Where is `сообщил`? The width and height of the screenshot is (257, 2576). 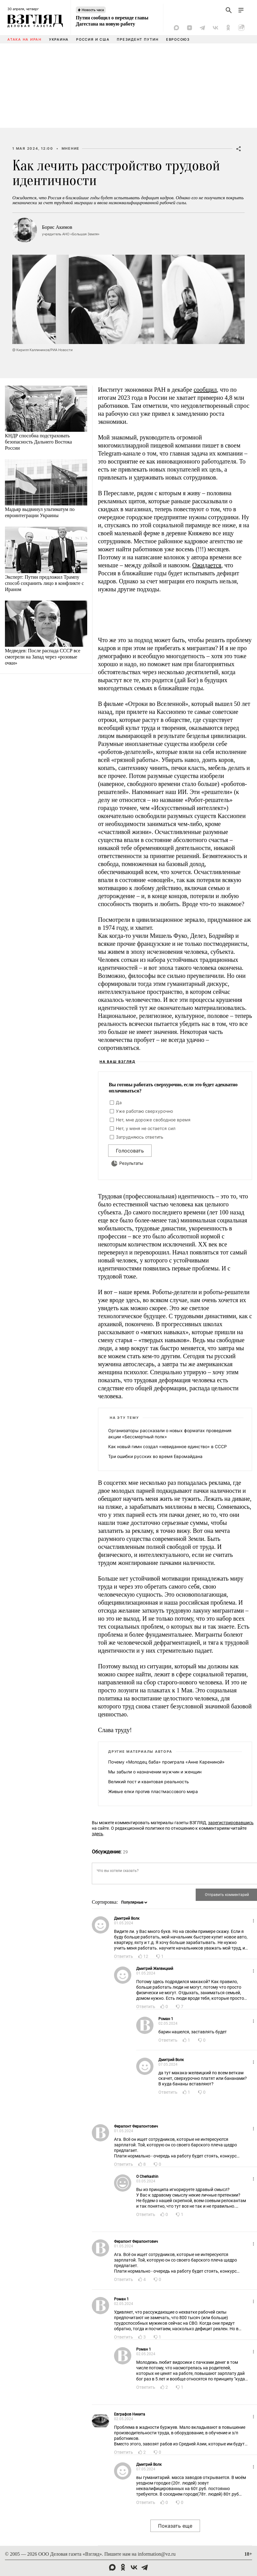
сообщил is located at coordinates (205, 389).